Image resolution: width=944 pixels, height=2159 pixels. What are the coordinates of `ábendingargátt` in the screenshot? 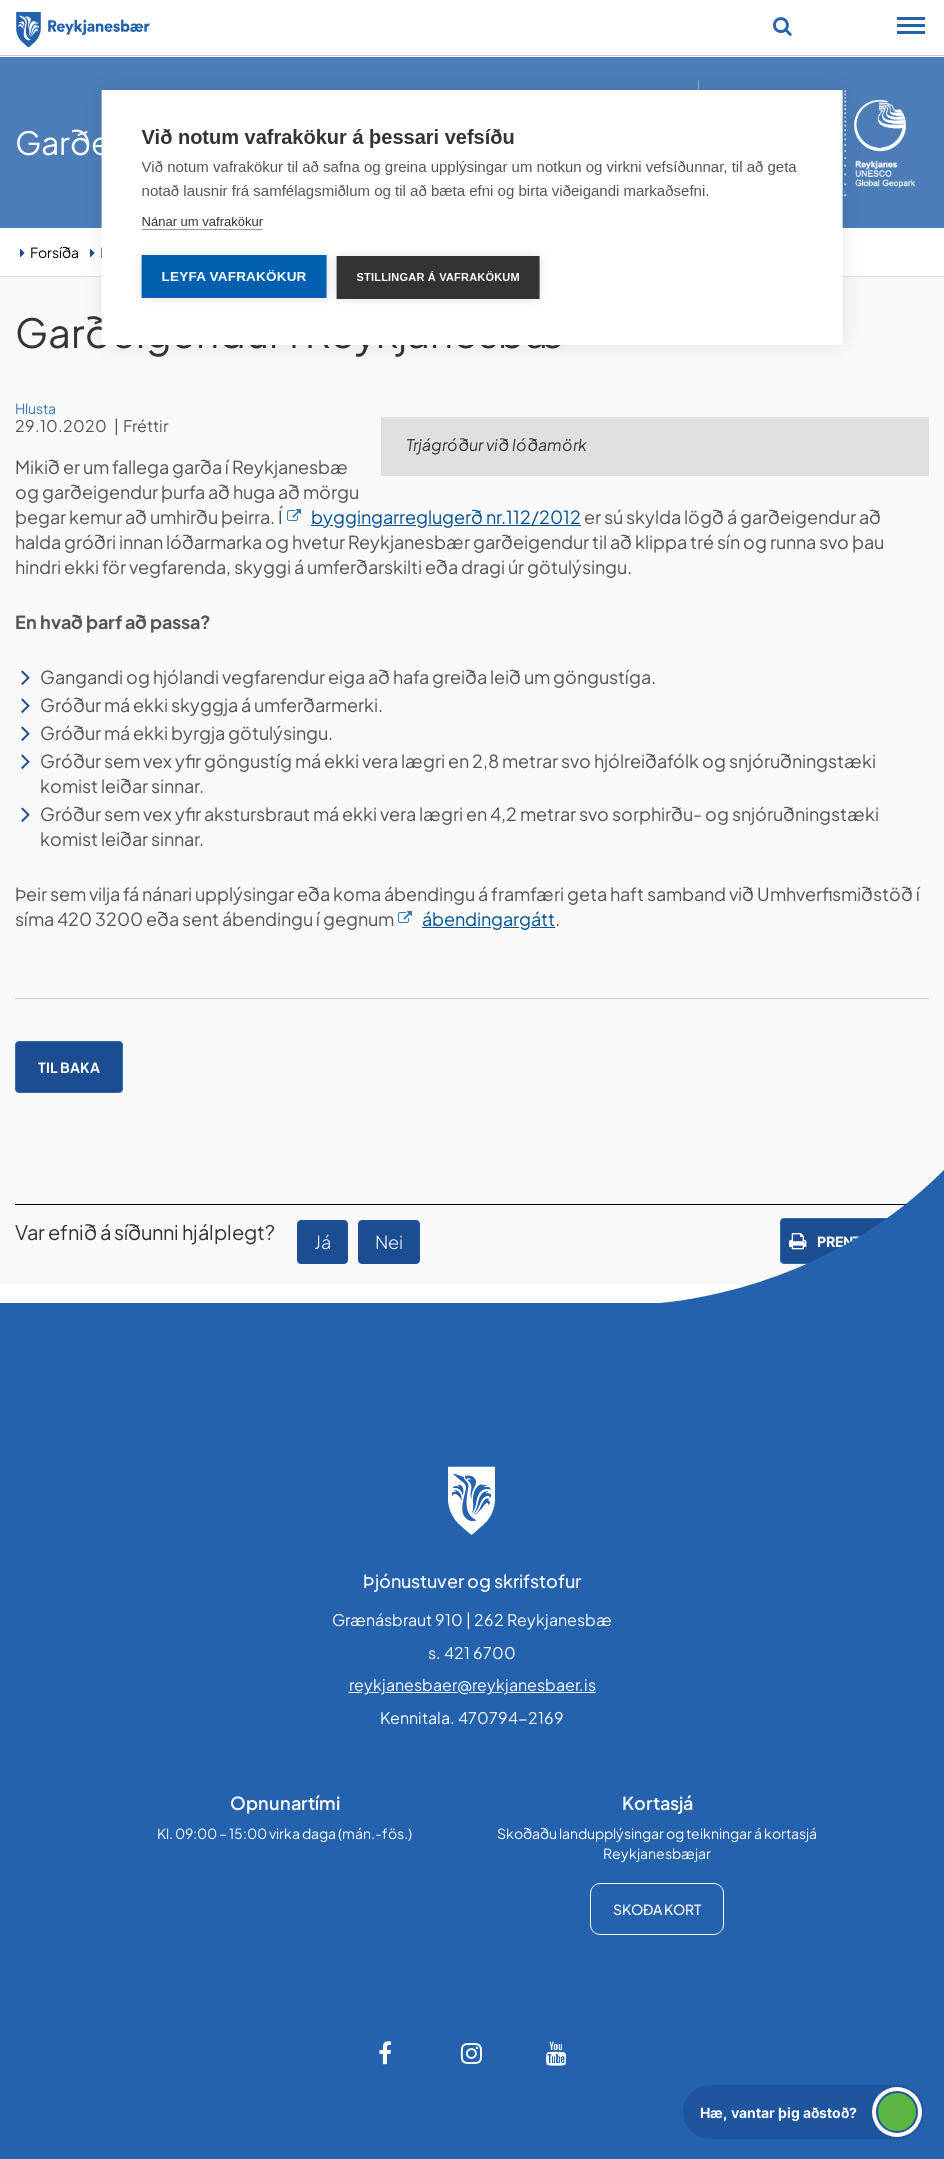 It's located at (488, 918).